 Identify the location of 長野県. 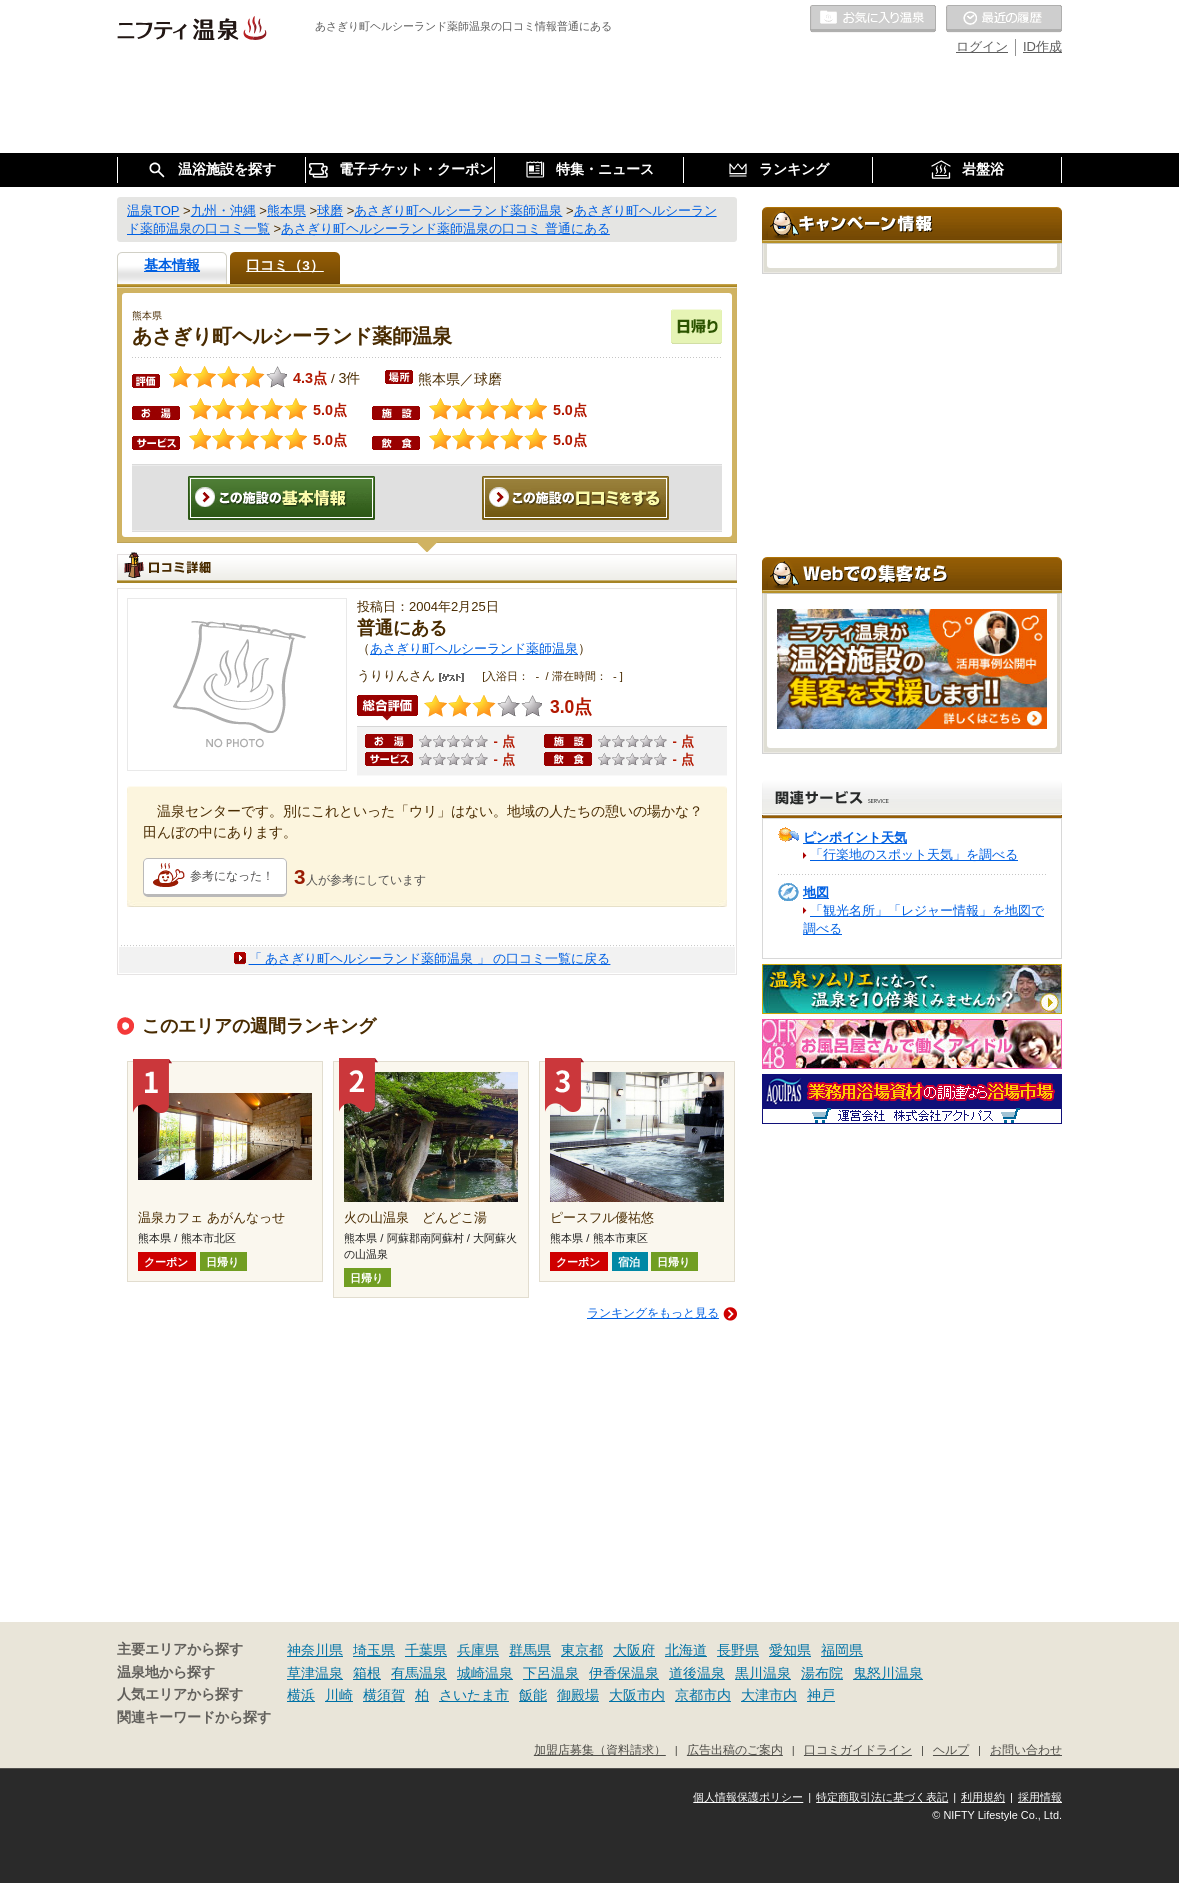
(738, 1650).